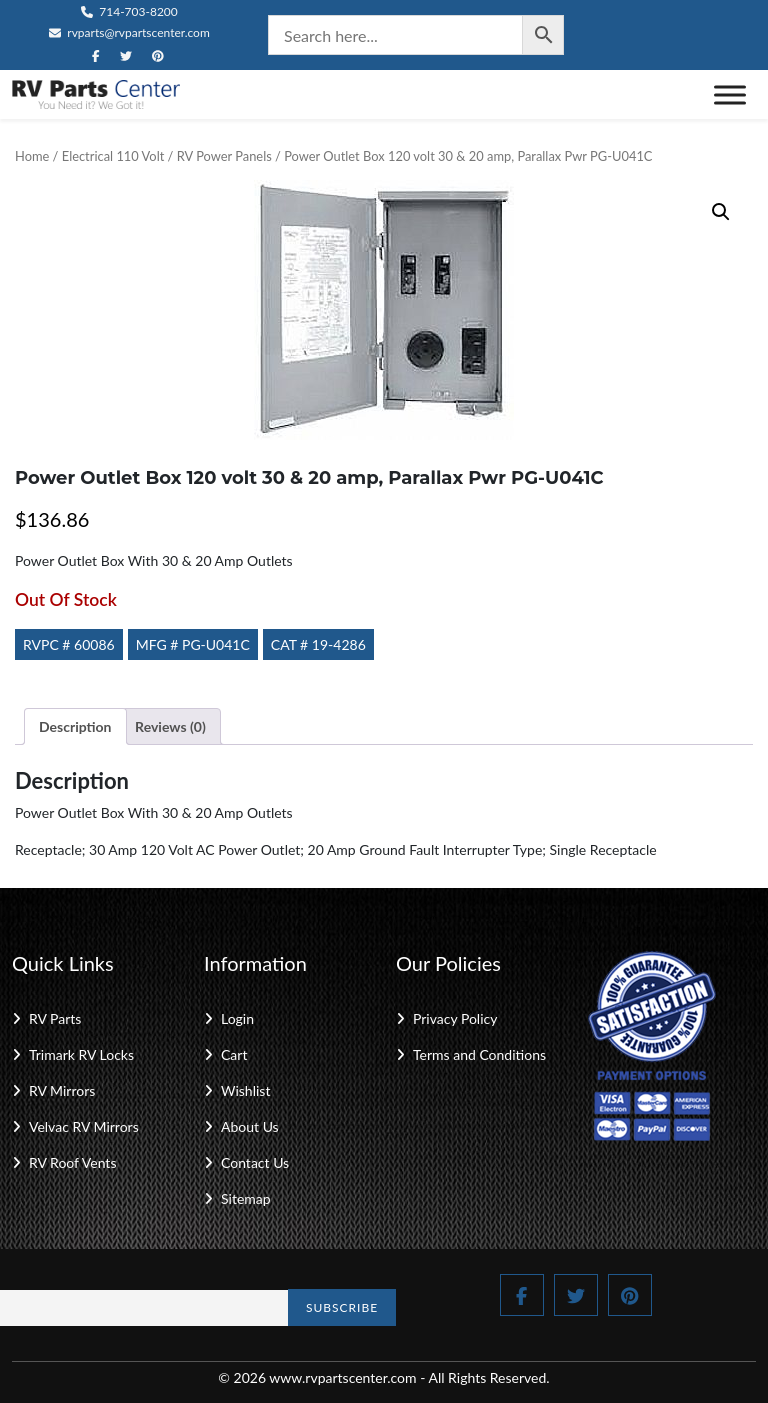  Describe the element at coordinates (32, 156) in the screenshot. I see `Home` at that location.